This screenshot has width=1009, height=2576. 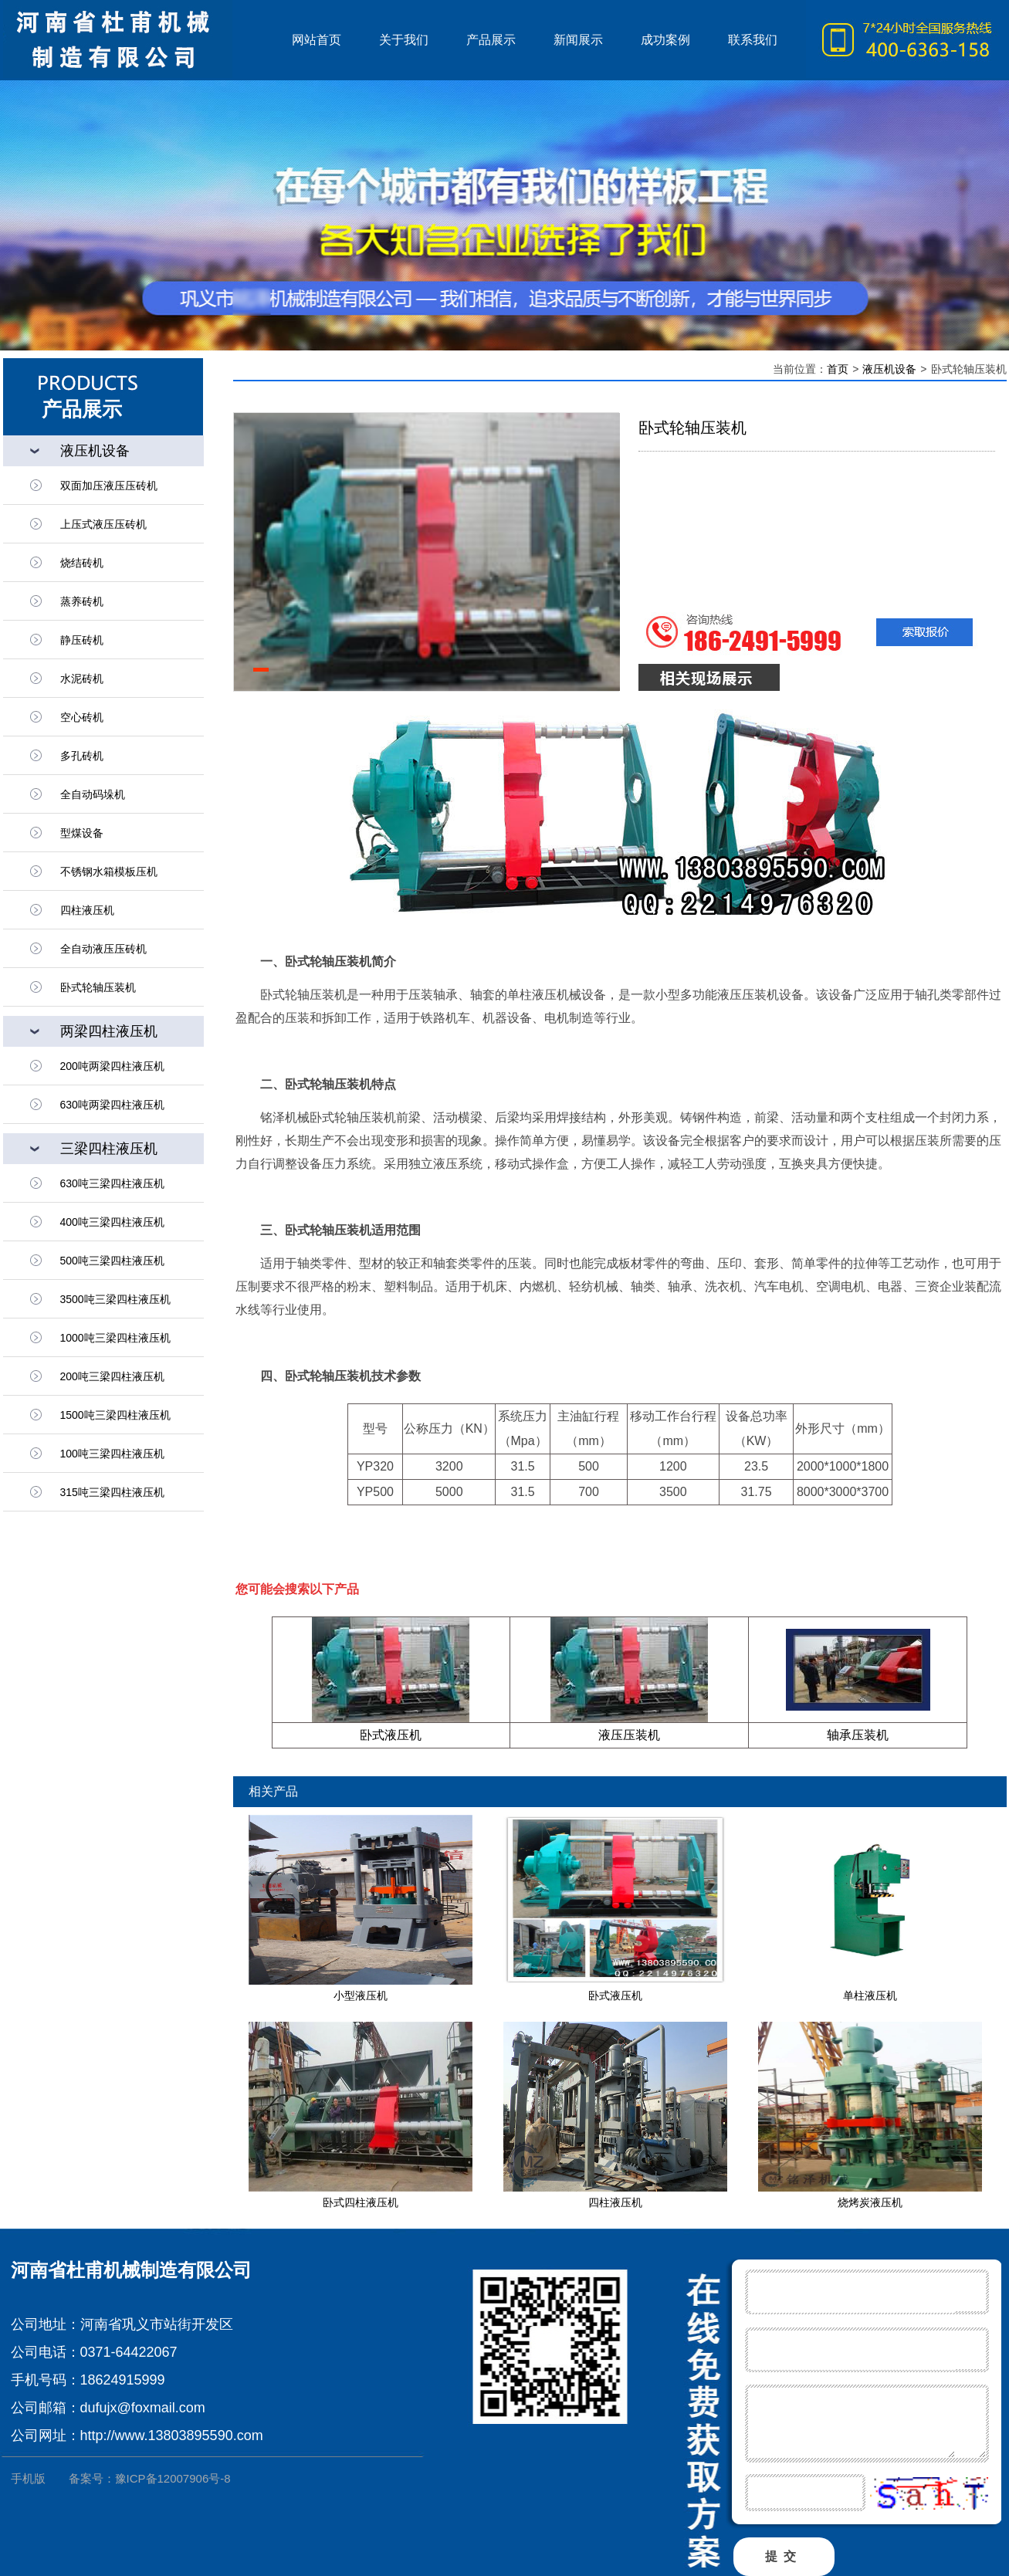 I want to click on 小型液压机, so click(x=361, y=1995).